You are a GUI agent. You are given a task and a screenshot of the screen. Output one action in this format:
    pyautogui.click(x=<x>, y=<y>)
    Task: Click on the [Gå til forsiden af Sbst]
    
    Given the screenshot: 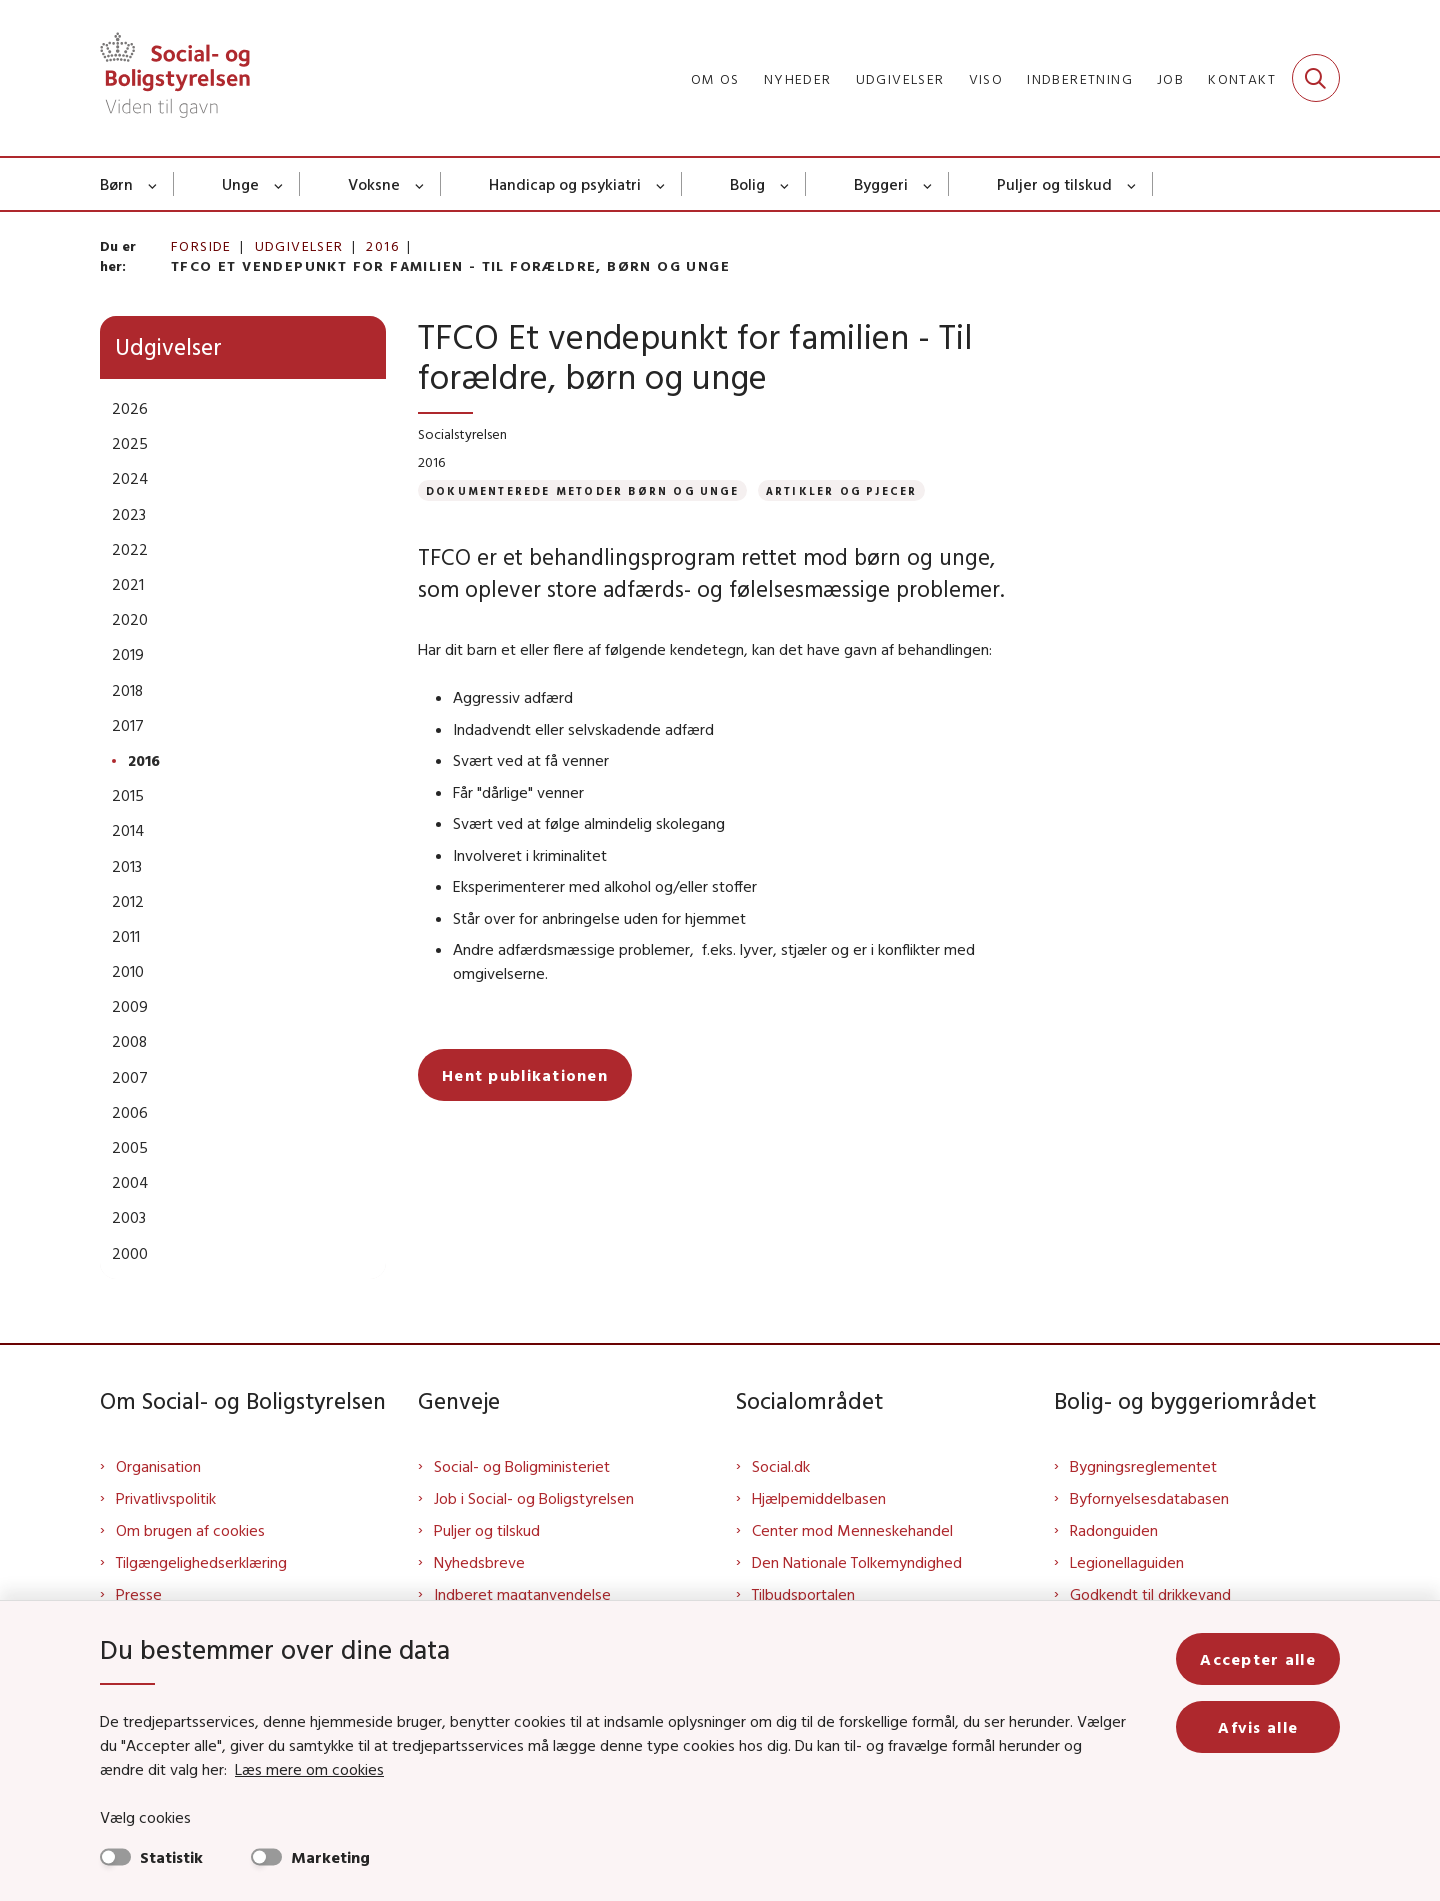 What is the action you would take?
    pyautogui.click(x=175, y=78)
    